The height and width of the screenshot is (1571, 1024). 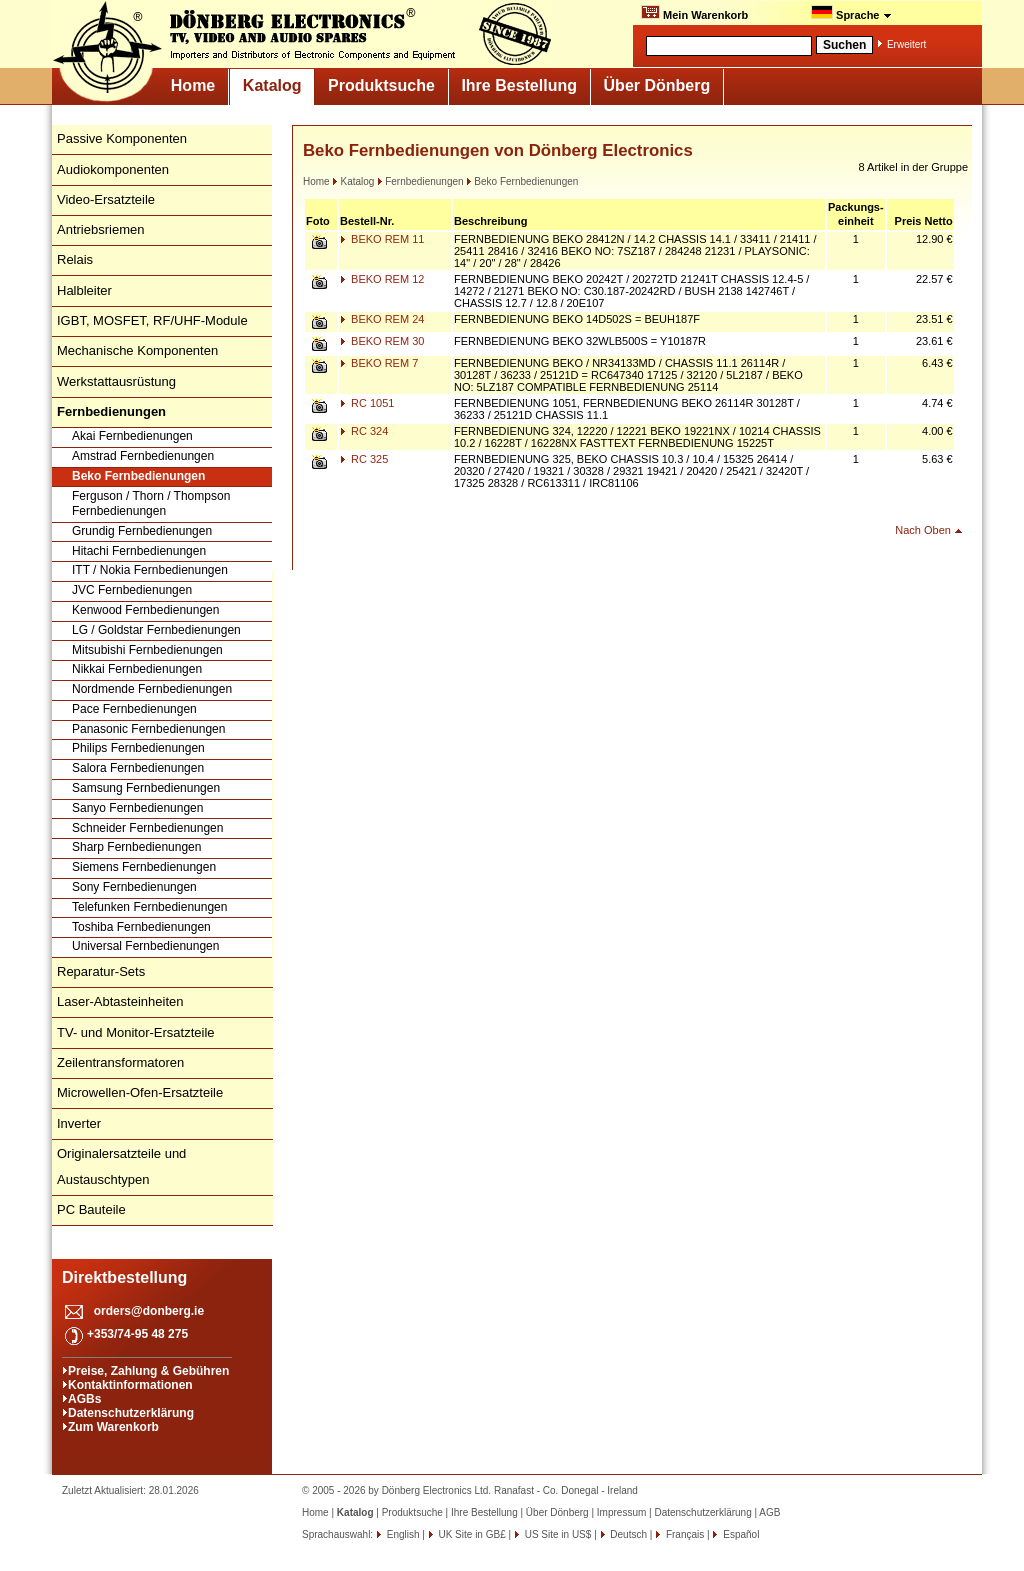 What do you see at coordinates (851, 13) in the screenshot?
I see `Sprache` at bounding box center [851, 13].